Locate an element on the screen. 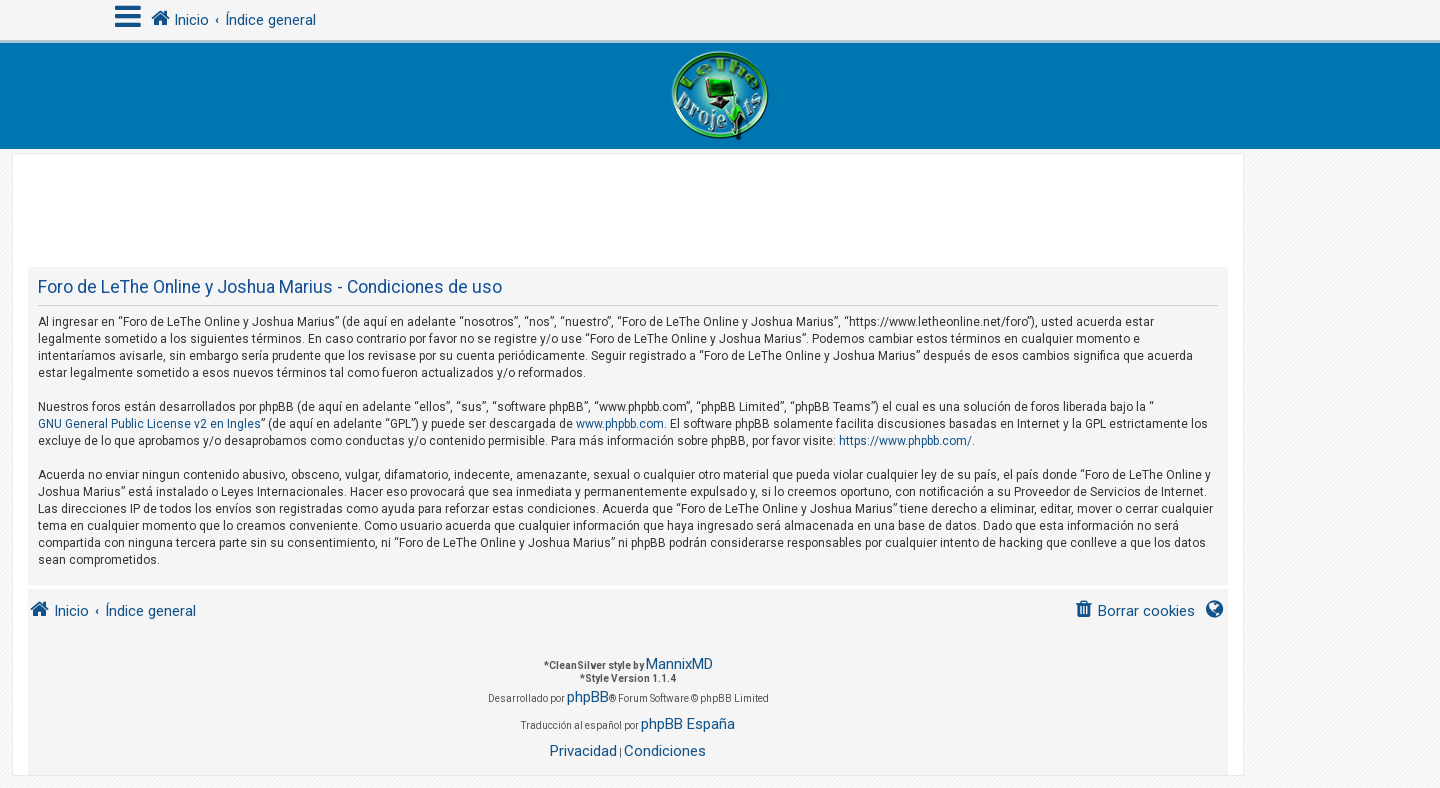  www.phpbb.com is located at coordinates (620, 424).